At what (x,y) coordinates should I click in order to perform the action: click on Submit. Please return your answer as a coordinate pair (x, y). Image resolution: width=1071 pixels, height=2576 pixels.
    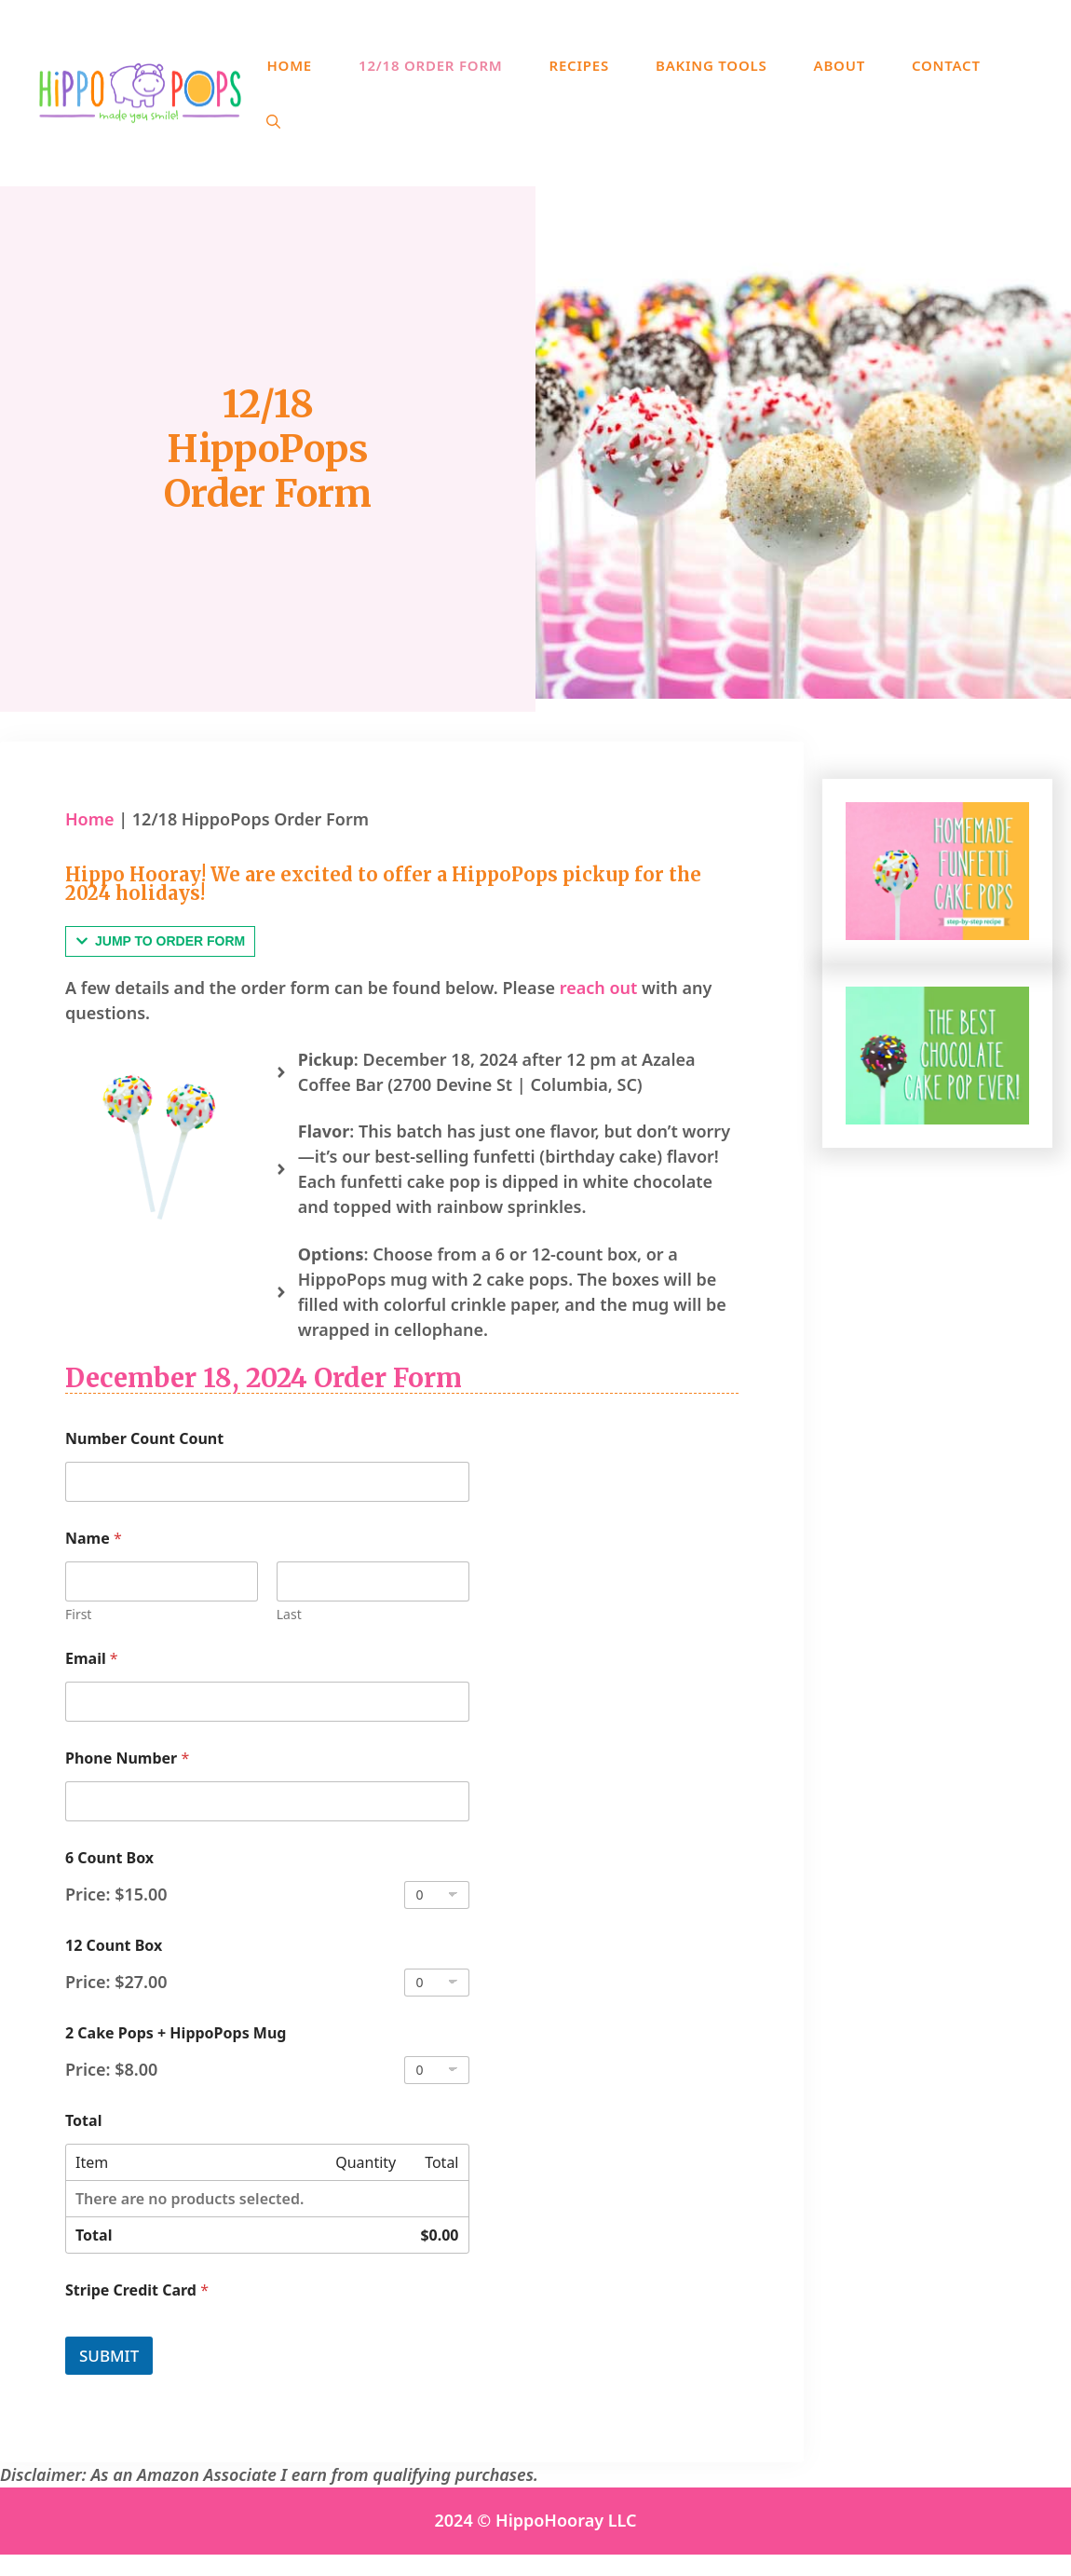
    Looking at the image, I should click on (109, 2355).